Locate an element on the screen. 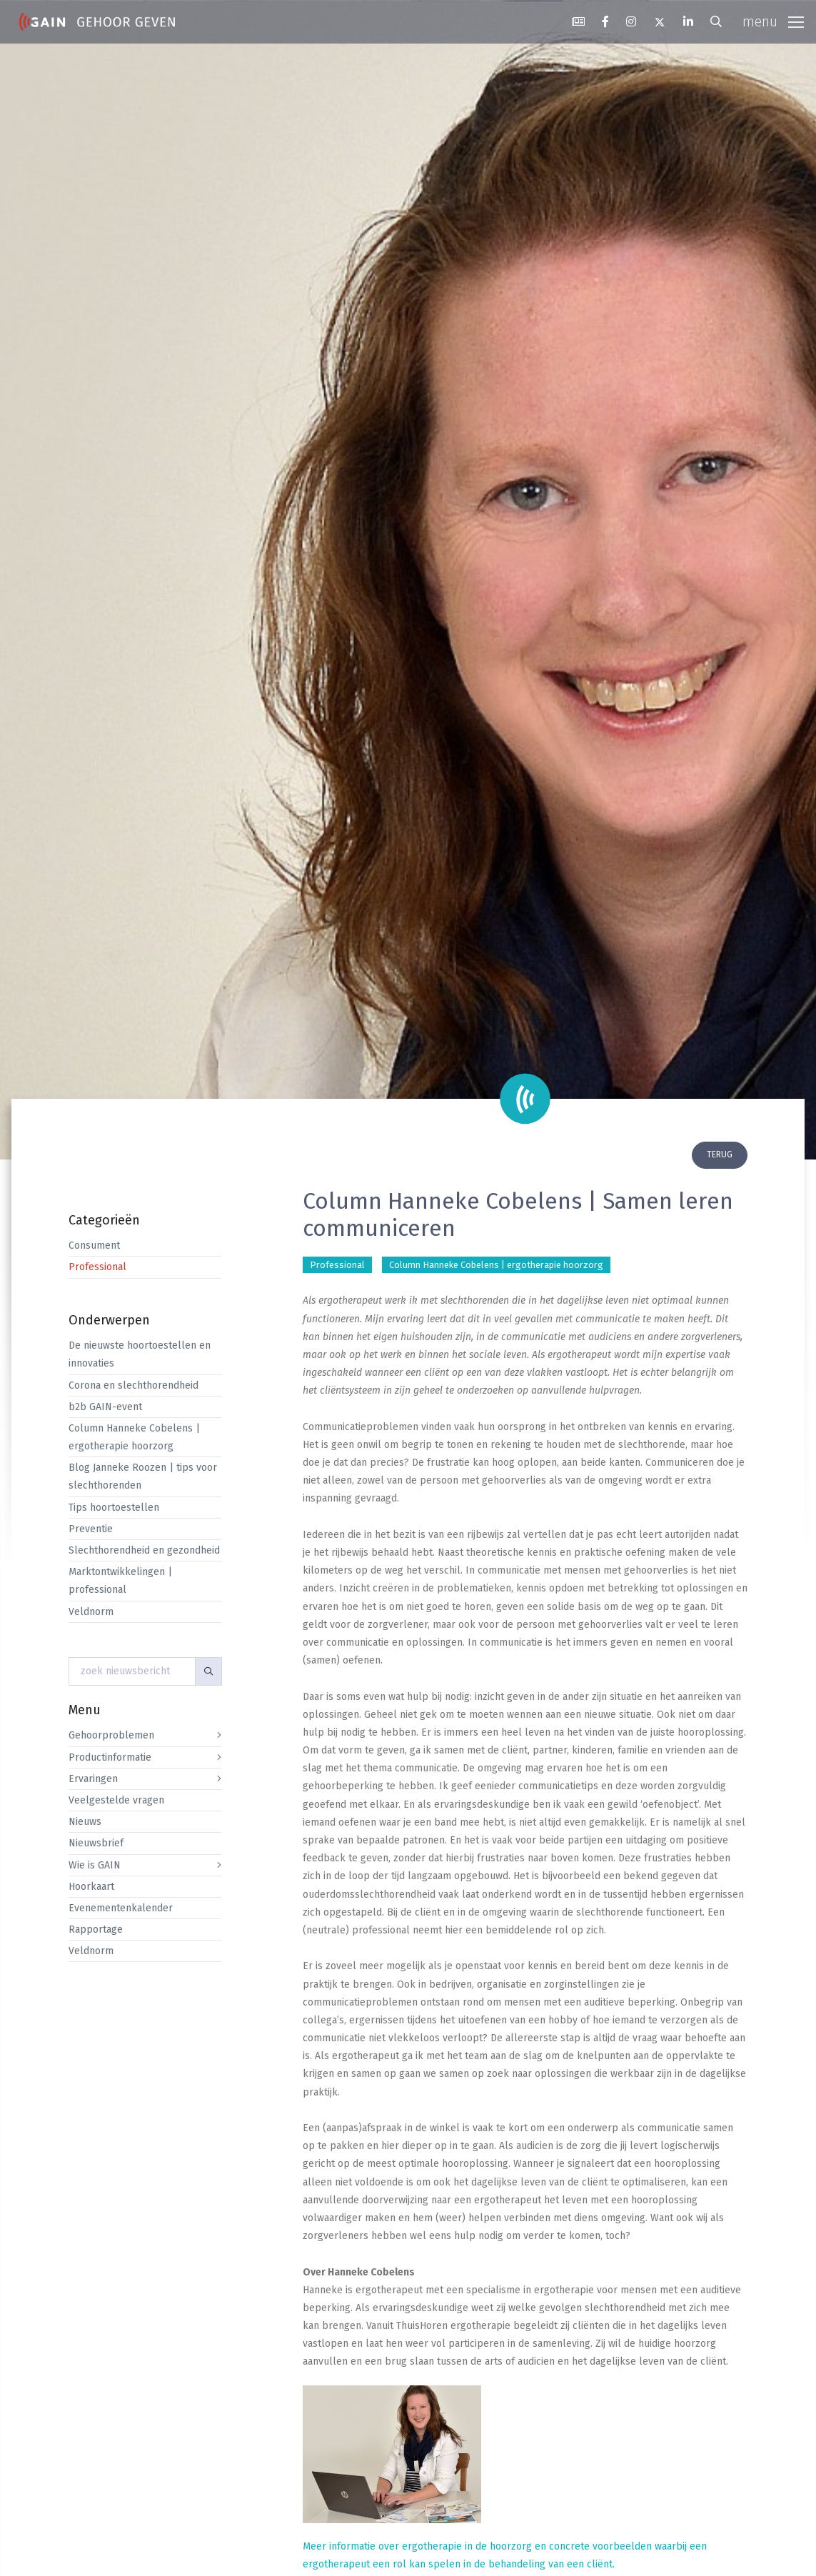  Veelgestelde vragen is located at coordinates (116, 1800).